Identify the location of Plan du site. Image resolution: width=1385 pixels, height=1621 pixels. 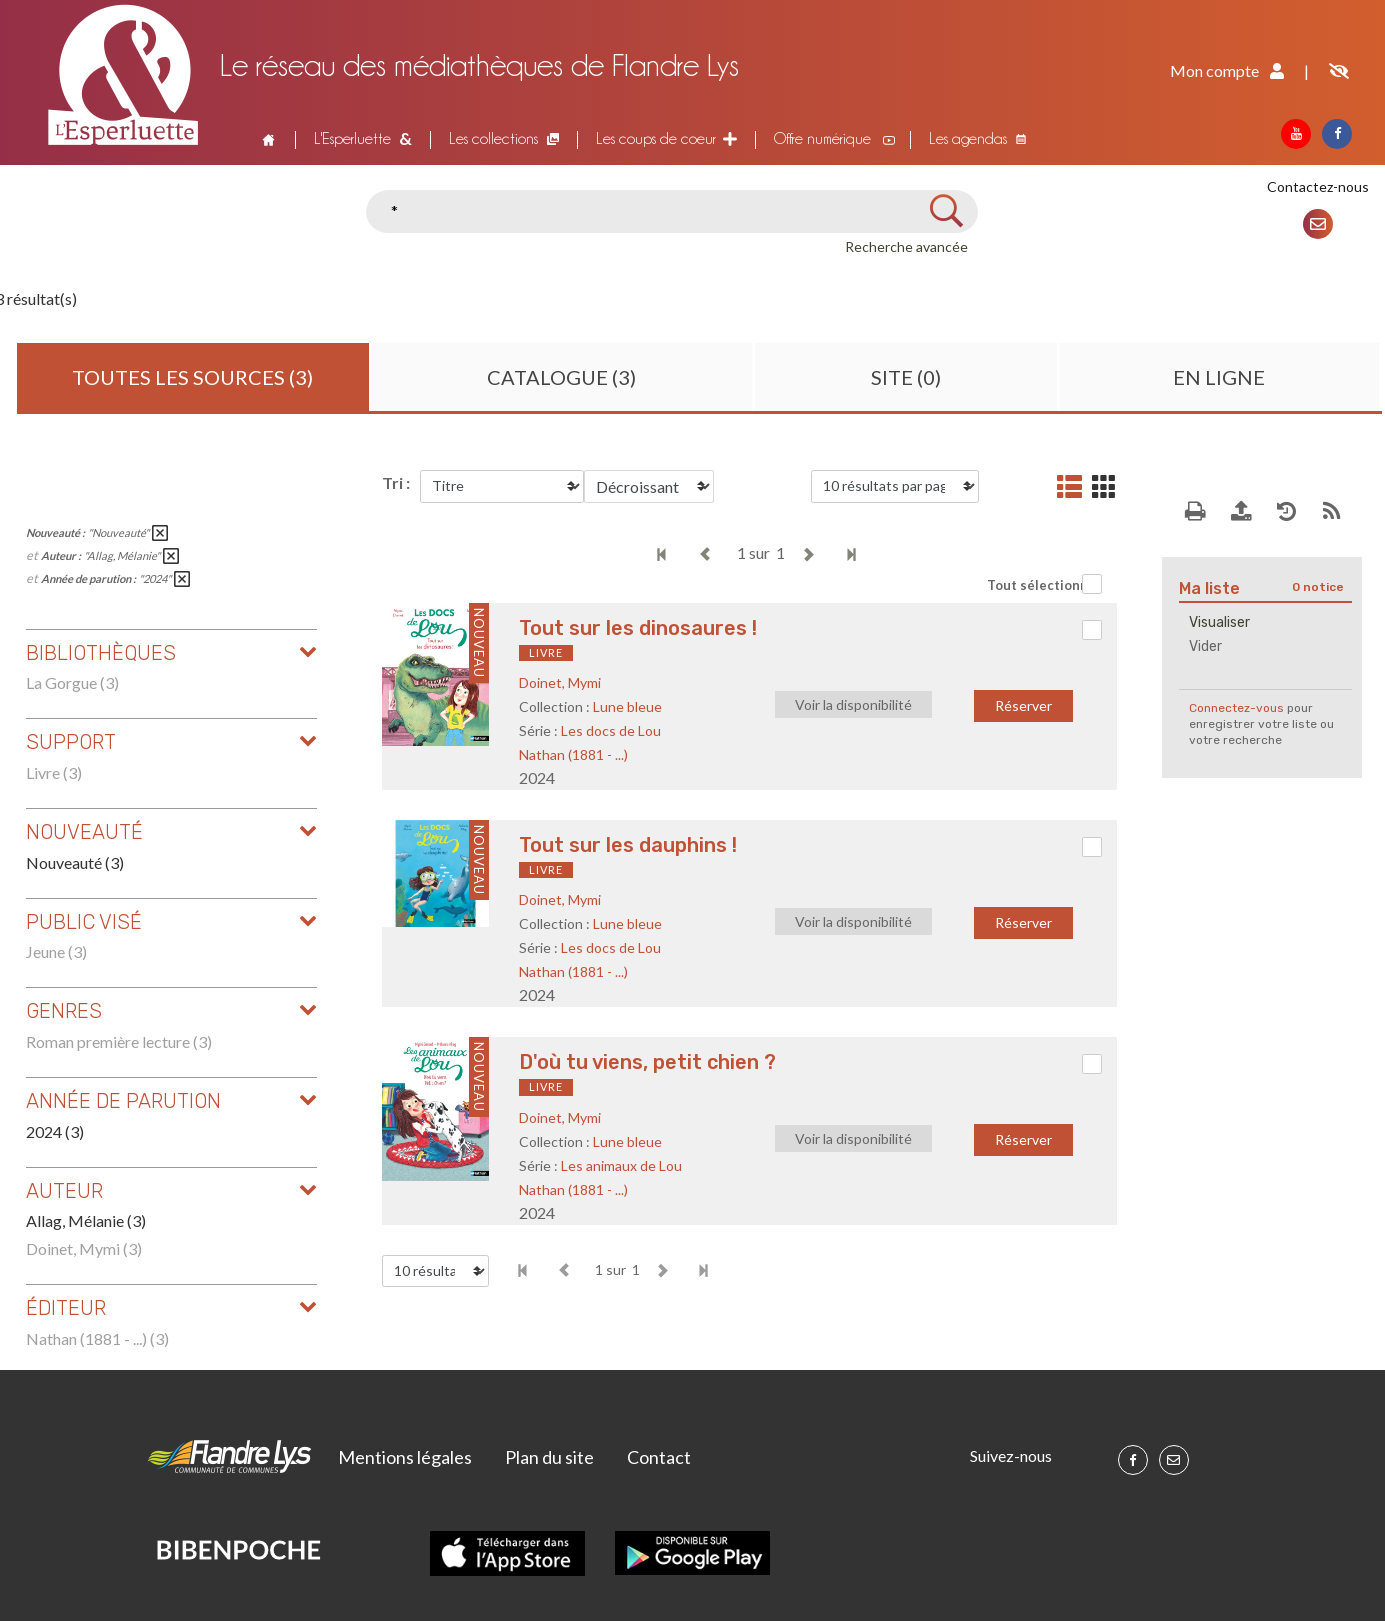
(549, 1457).